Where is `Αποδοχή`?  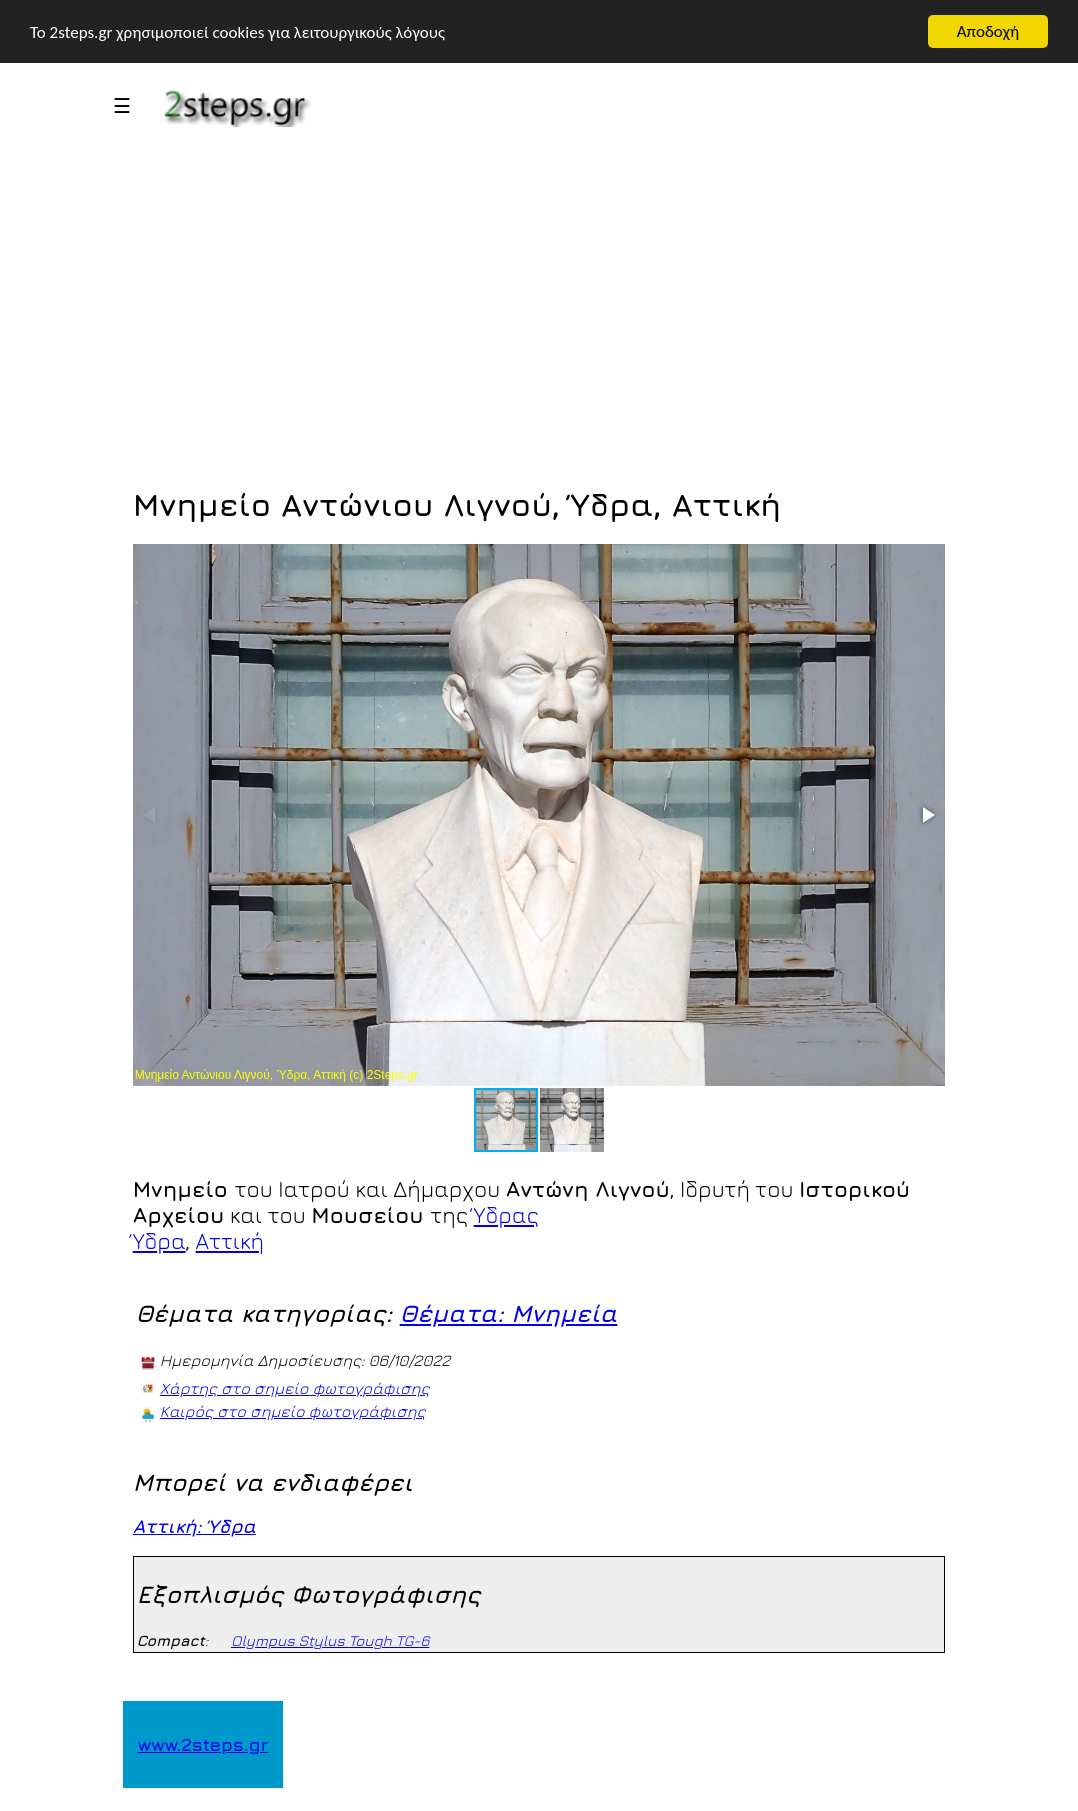
Αποδοχή is located at coordinates (988, 31).